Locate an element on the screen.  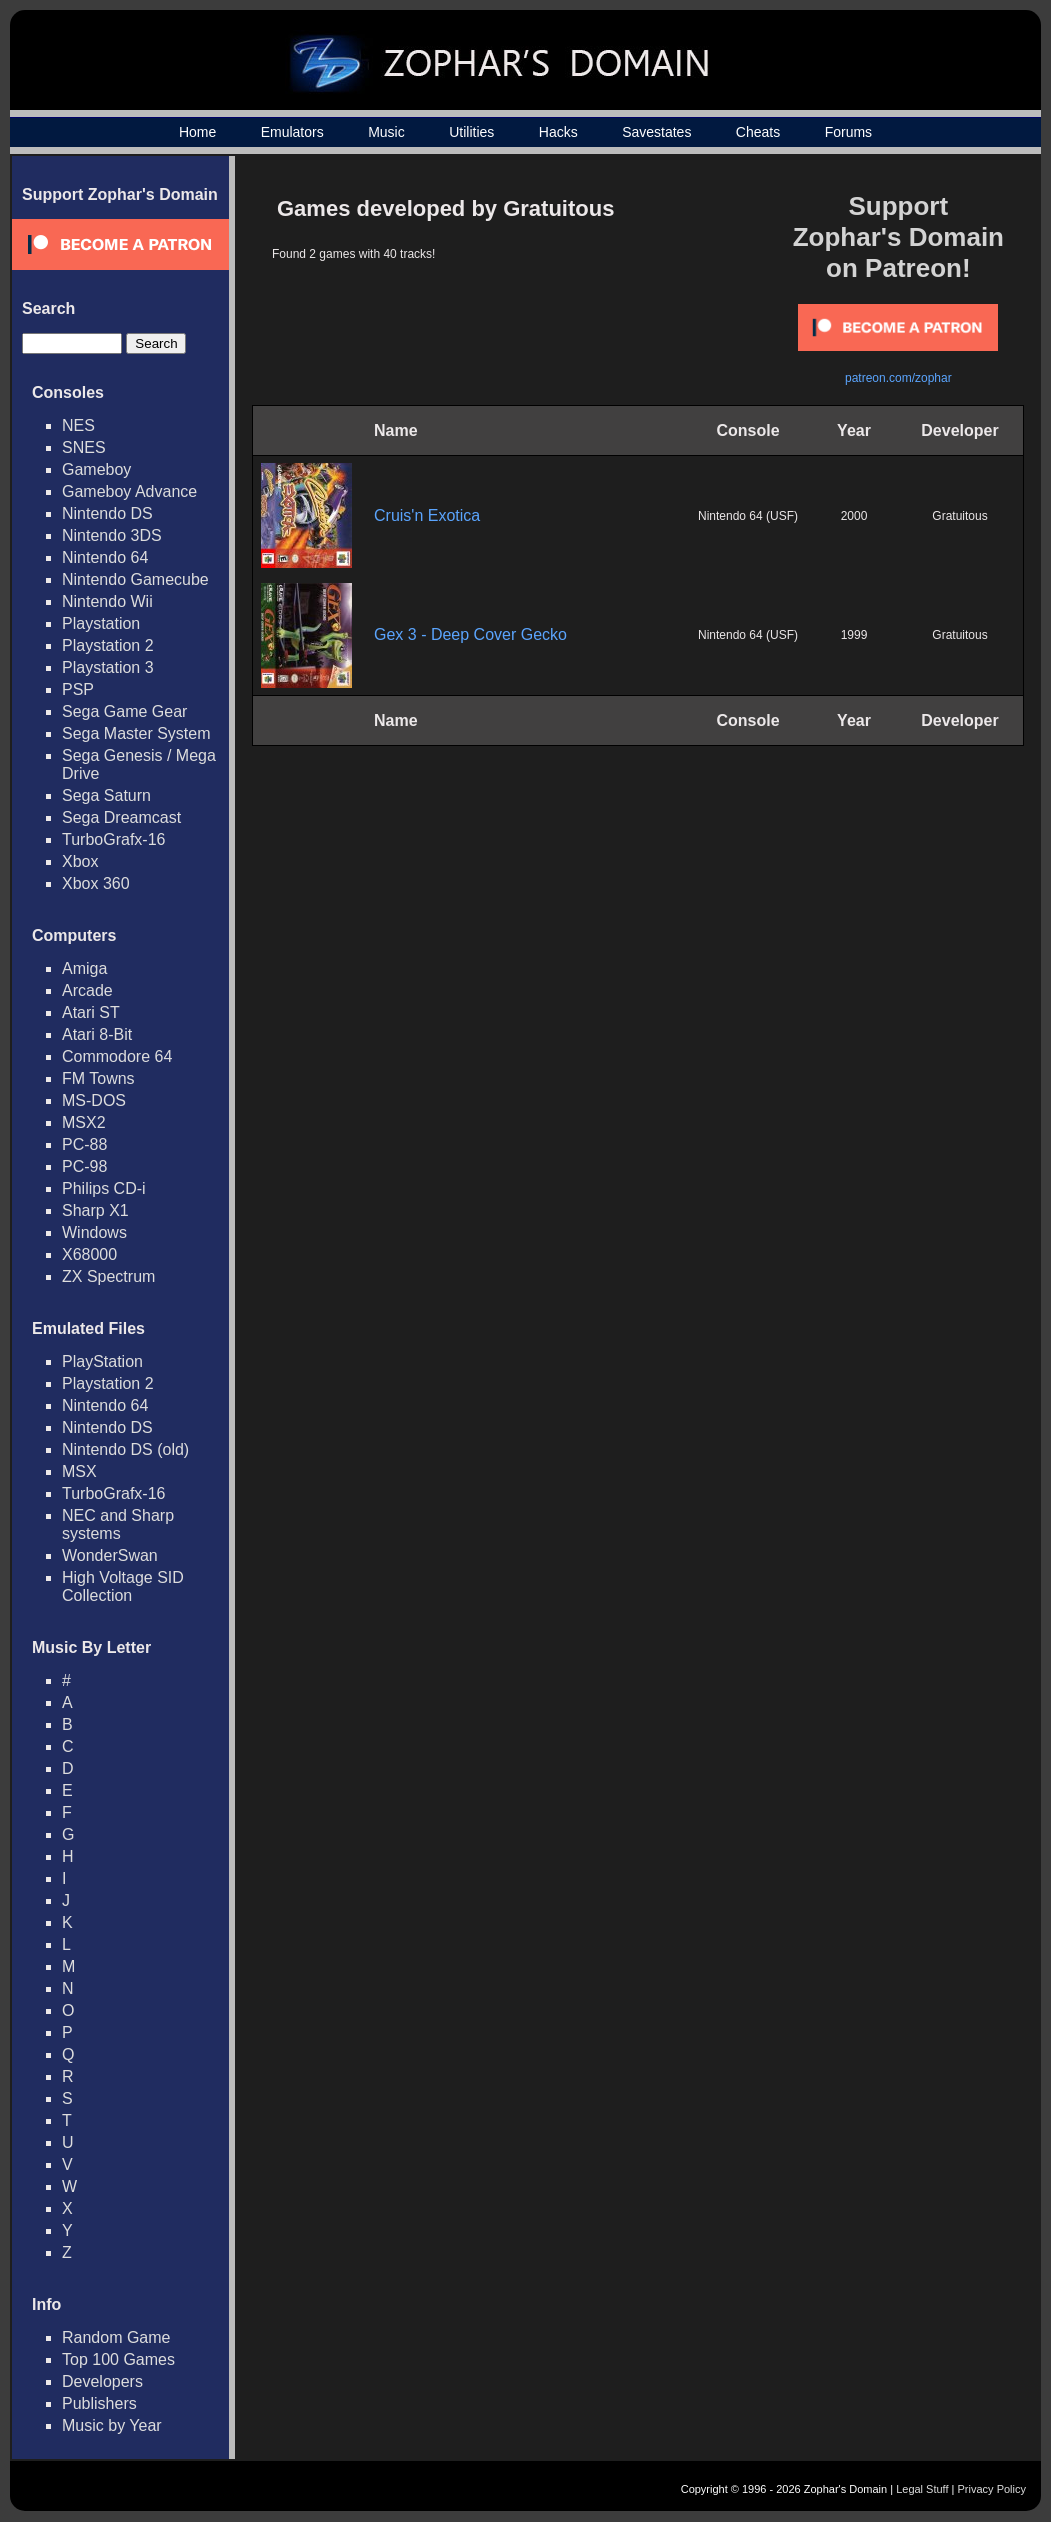
MSX2 is located at coordinates (84, 1122).